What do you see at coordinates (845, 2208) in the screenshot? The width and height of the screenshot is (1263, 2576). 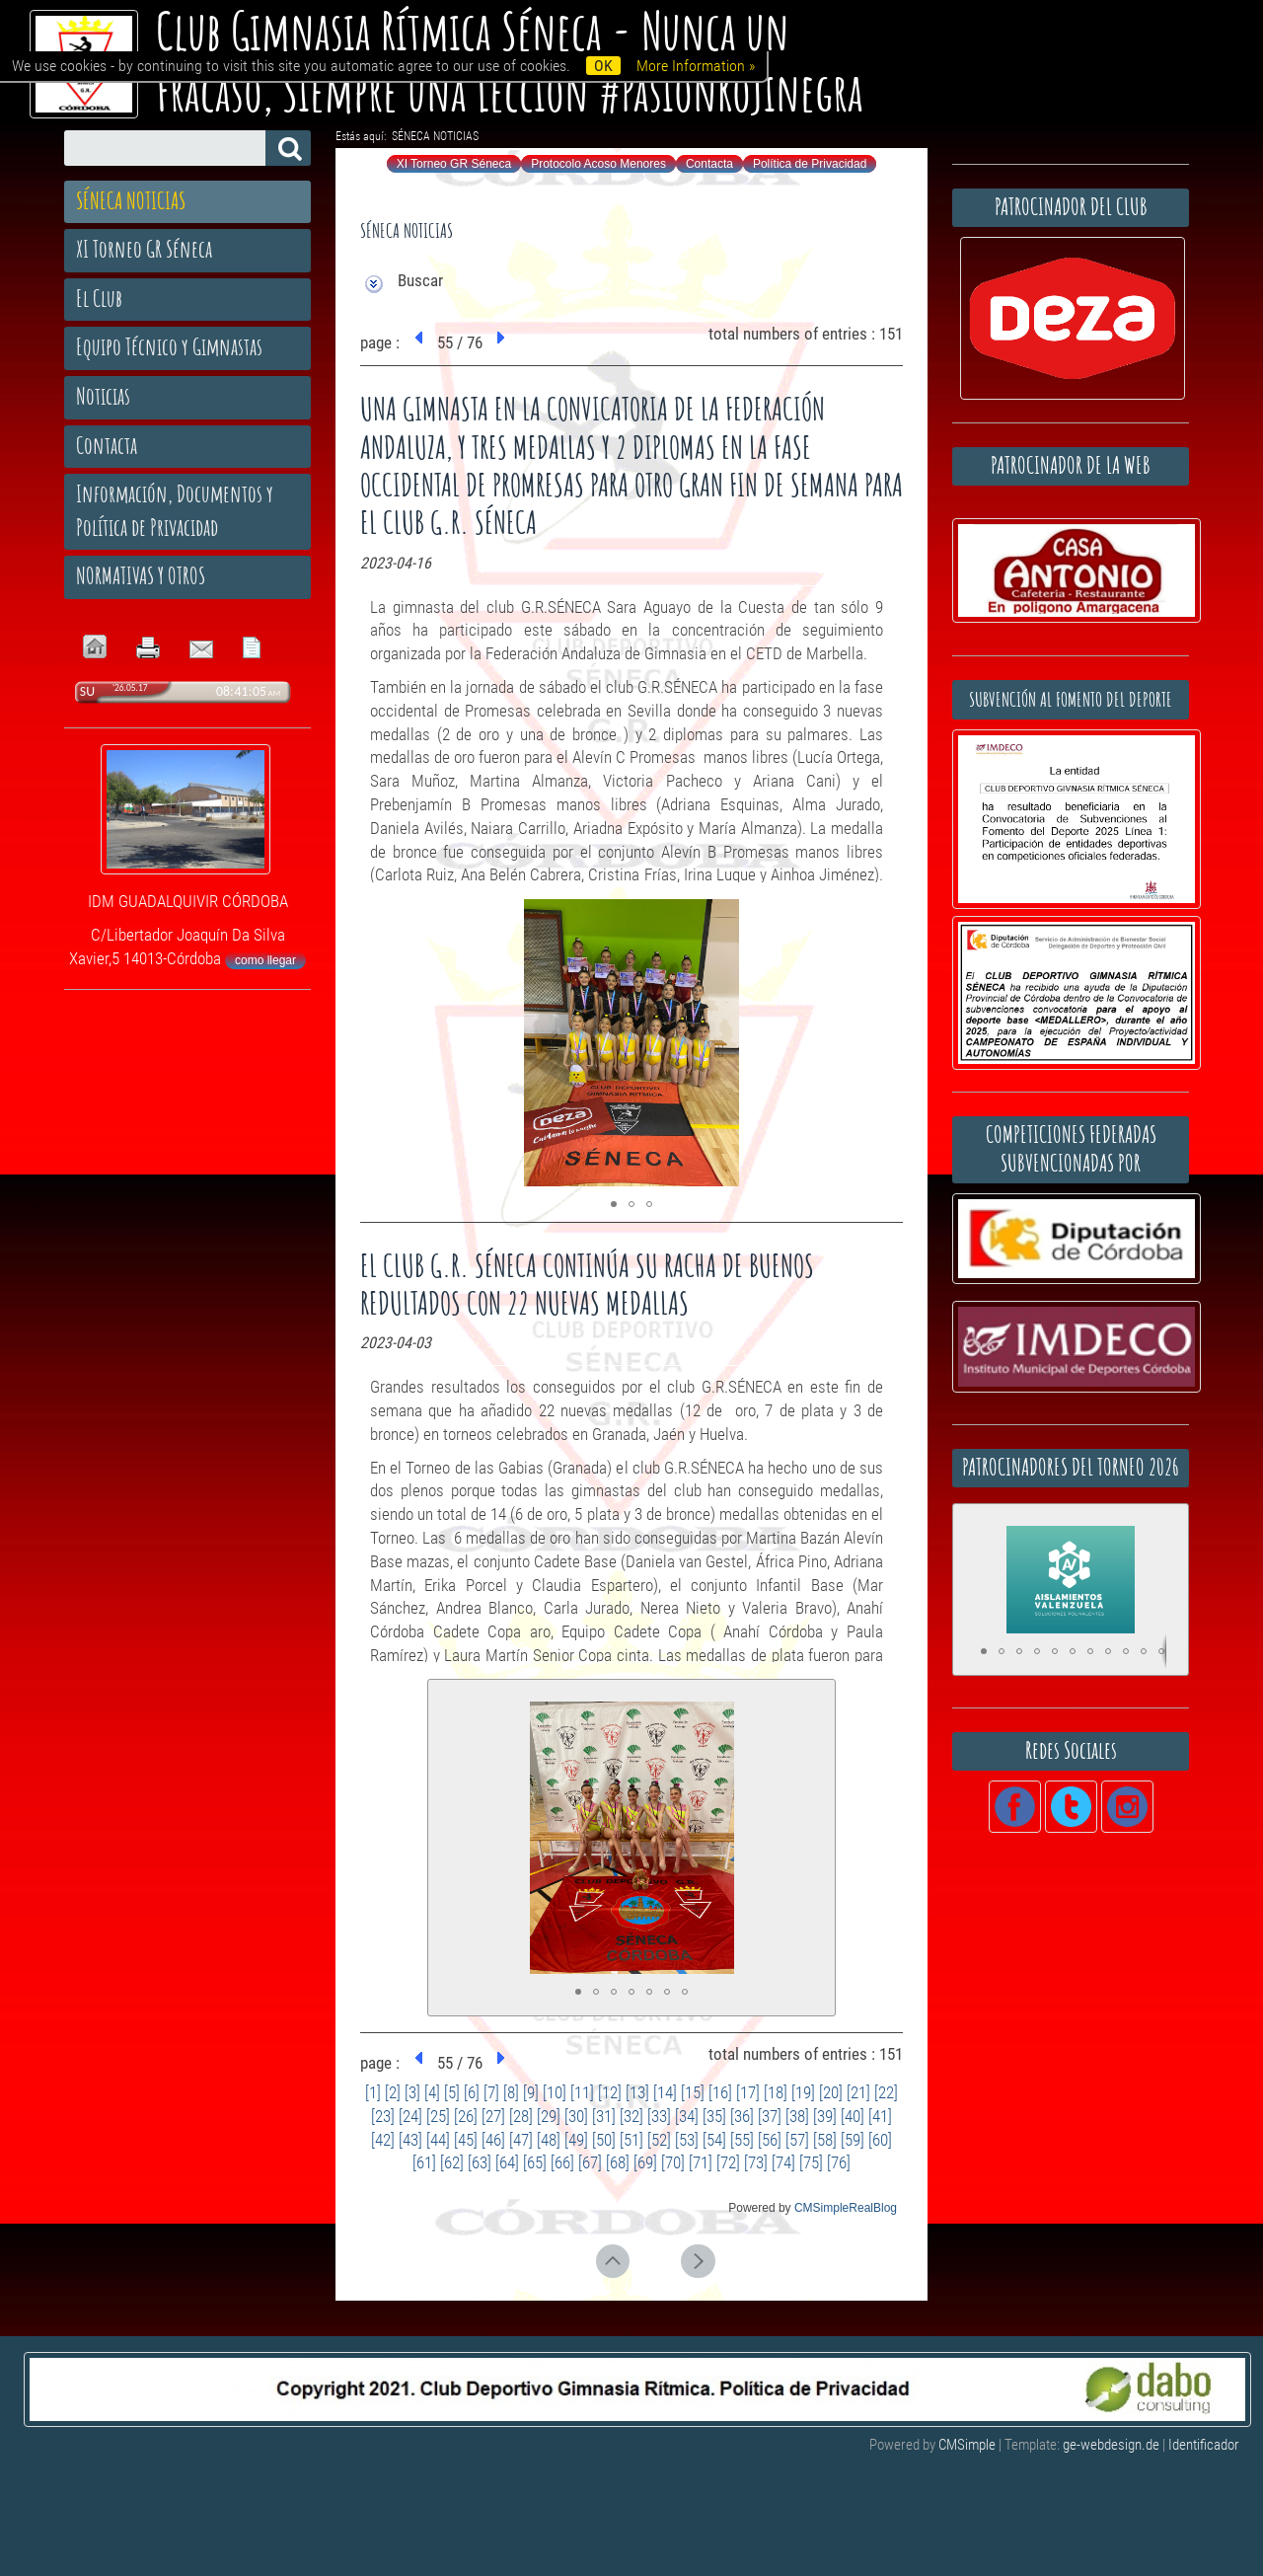 I see `CMSimpleRealBlog` at bounding box center [845, 2208].